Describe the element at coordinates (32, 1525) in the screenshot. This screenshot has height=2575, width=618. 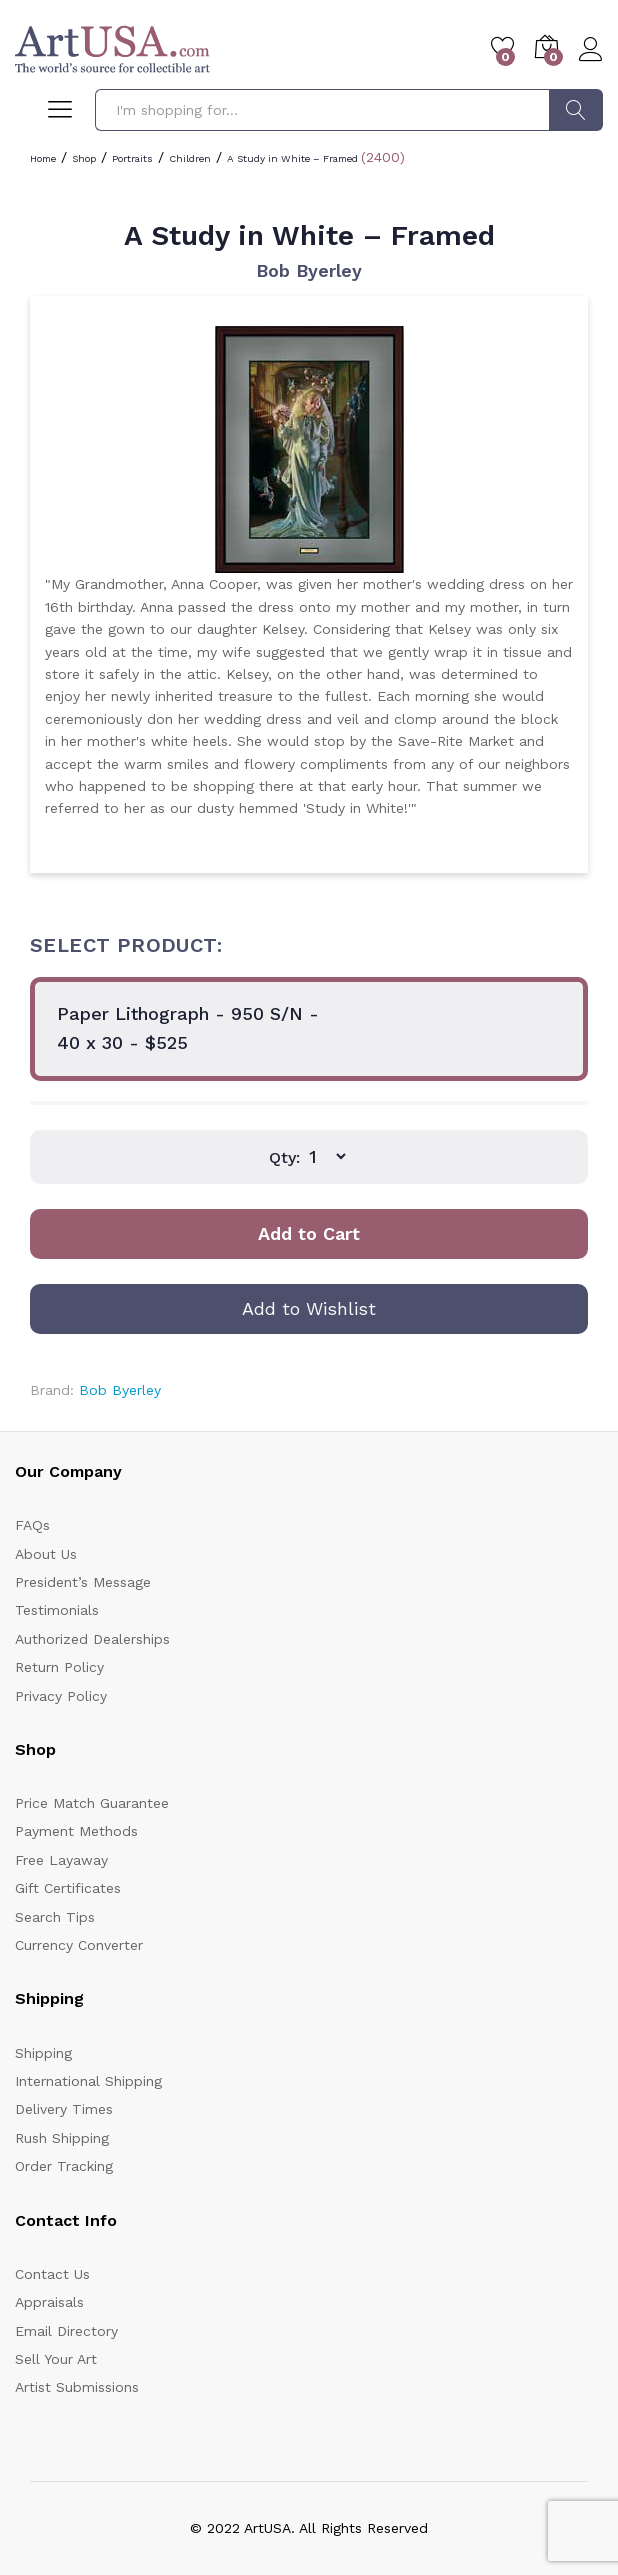
I see `FAQs` at that location.